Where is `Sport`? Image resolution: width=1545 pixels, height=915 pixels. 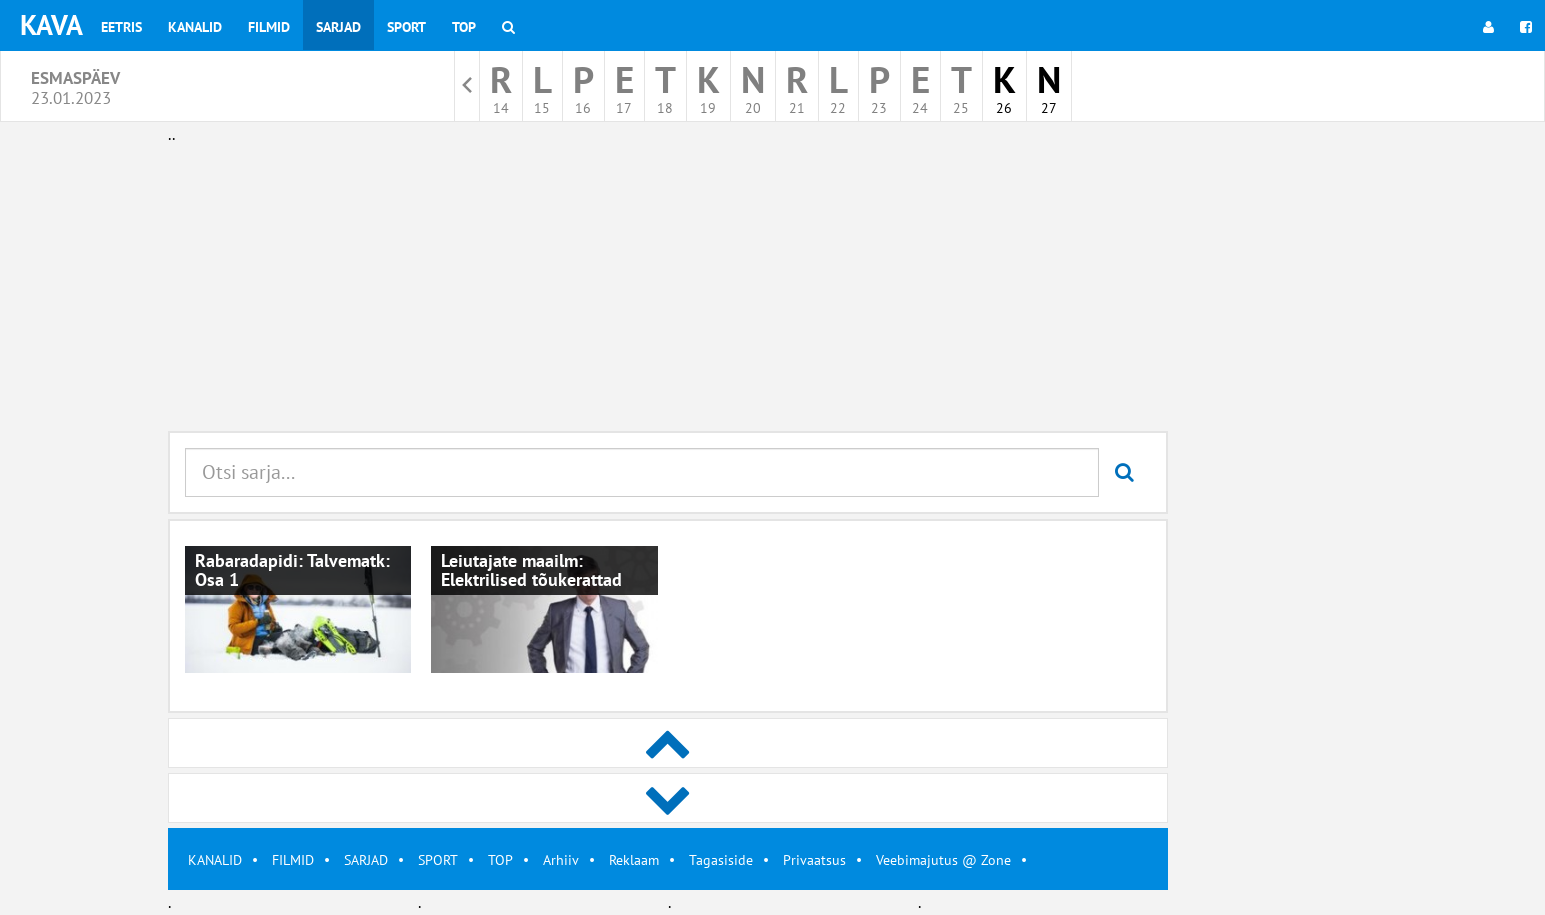 Sport is located at coordinates (406, 27).